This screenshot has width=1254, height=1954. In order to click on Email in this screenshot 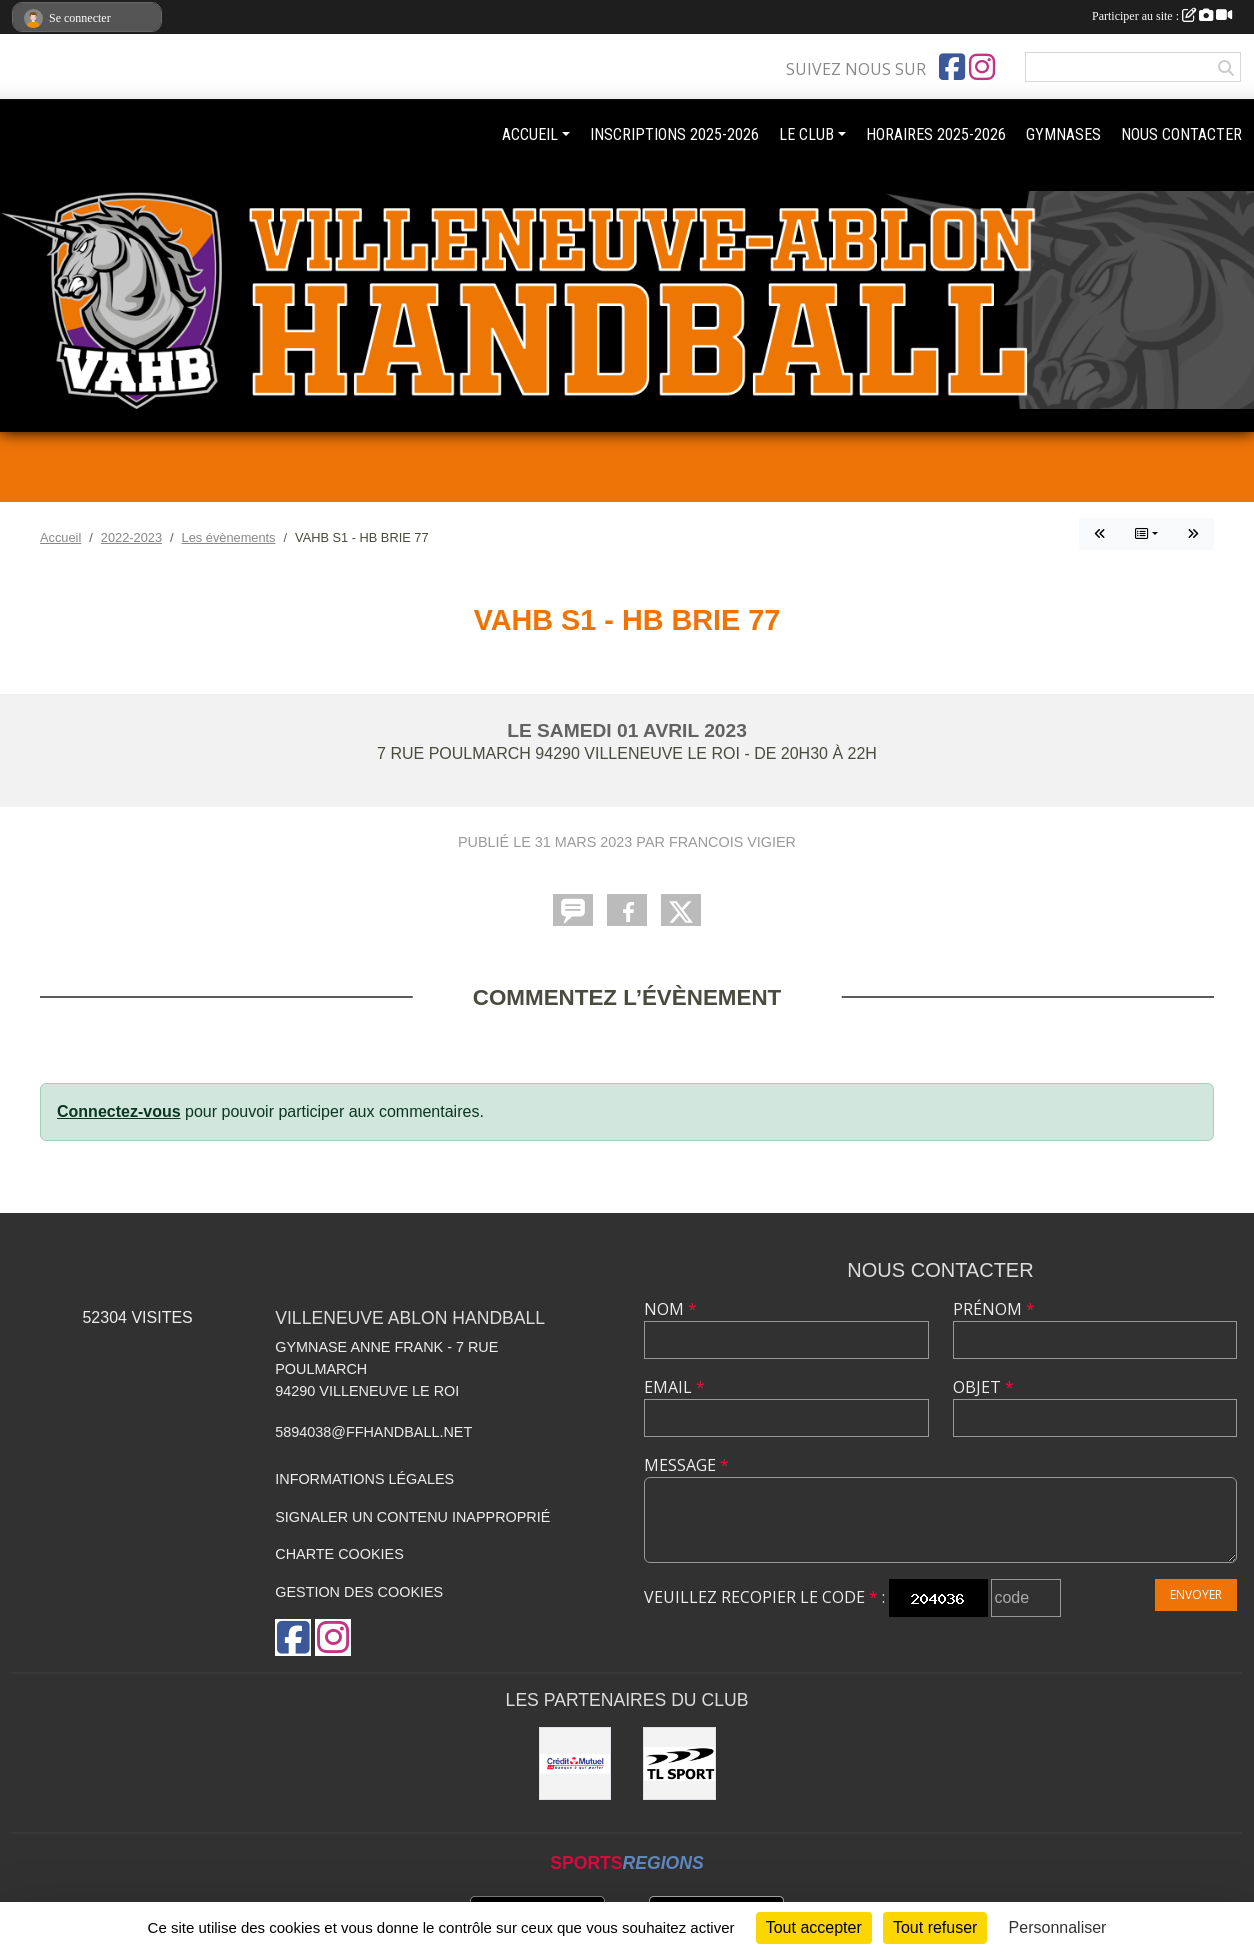, I will do `click(674, 1387)`.